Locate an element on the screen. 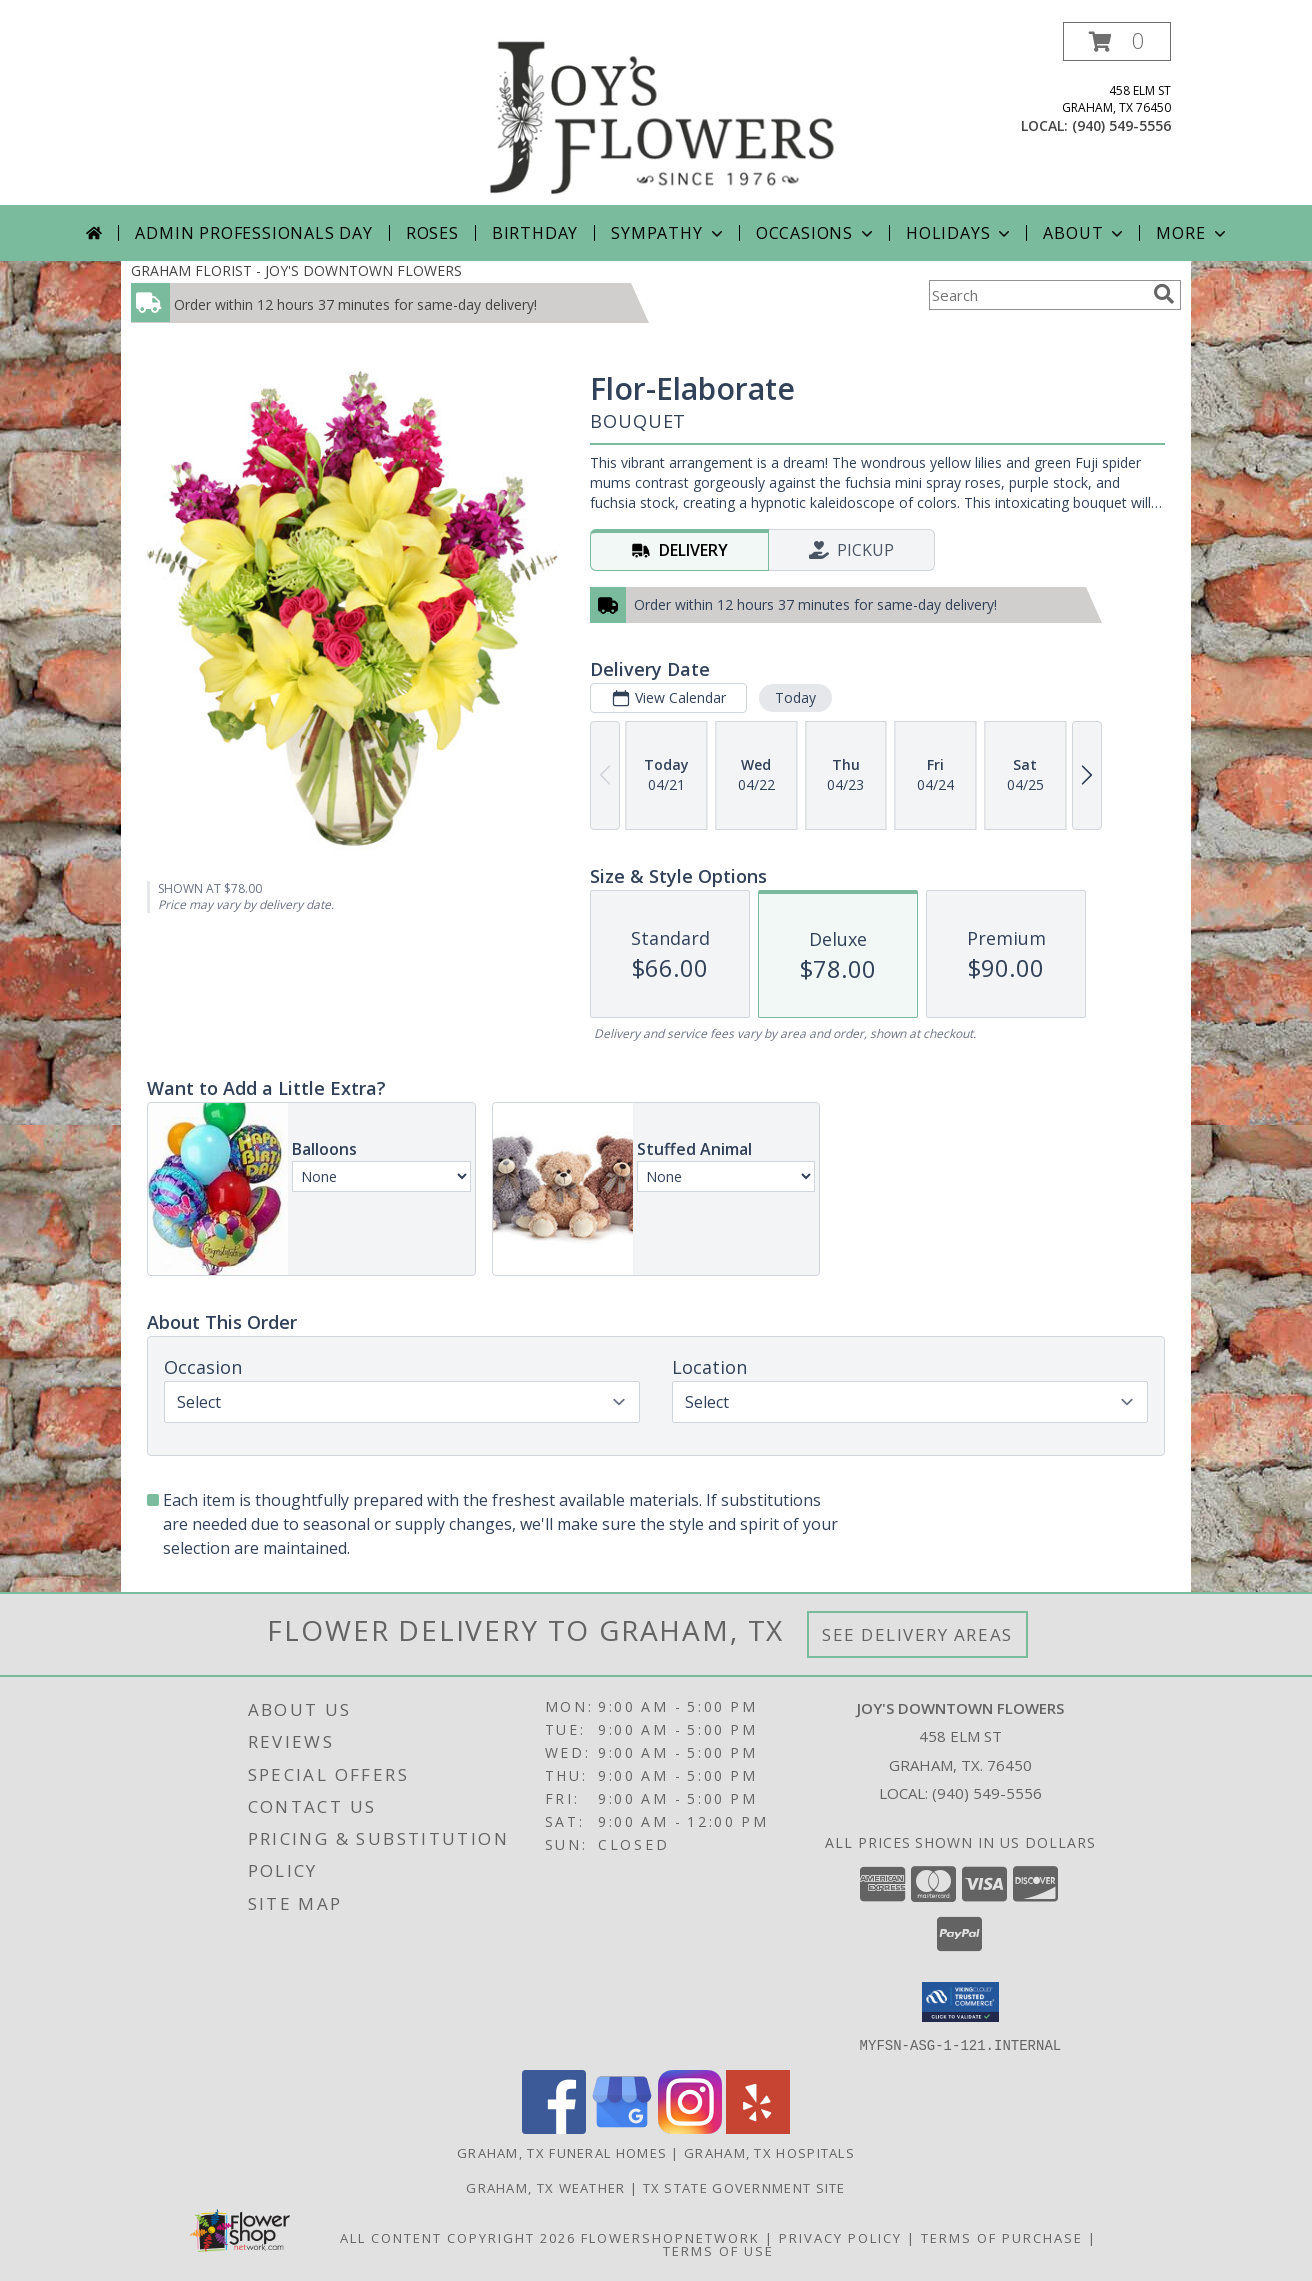 The height and width of the screenshot is (2281, 1312). More is located at coordinates (1192, 233).